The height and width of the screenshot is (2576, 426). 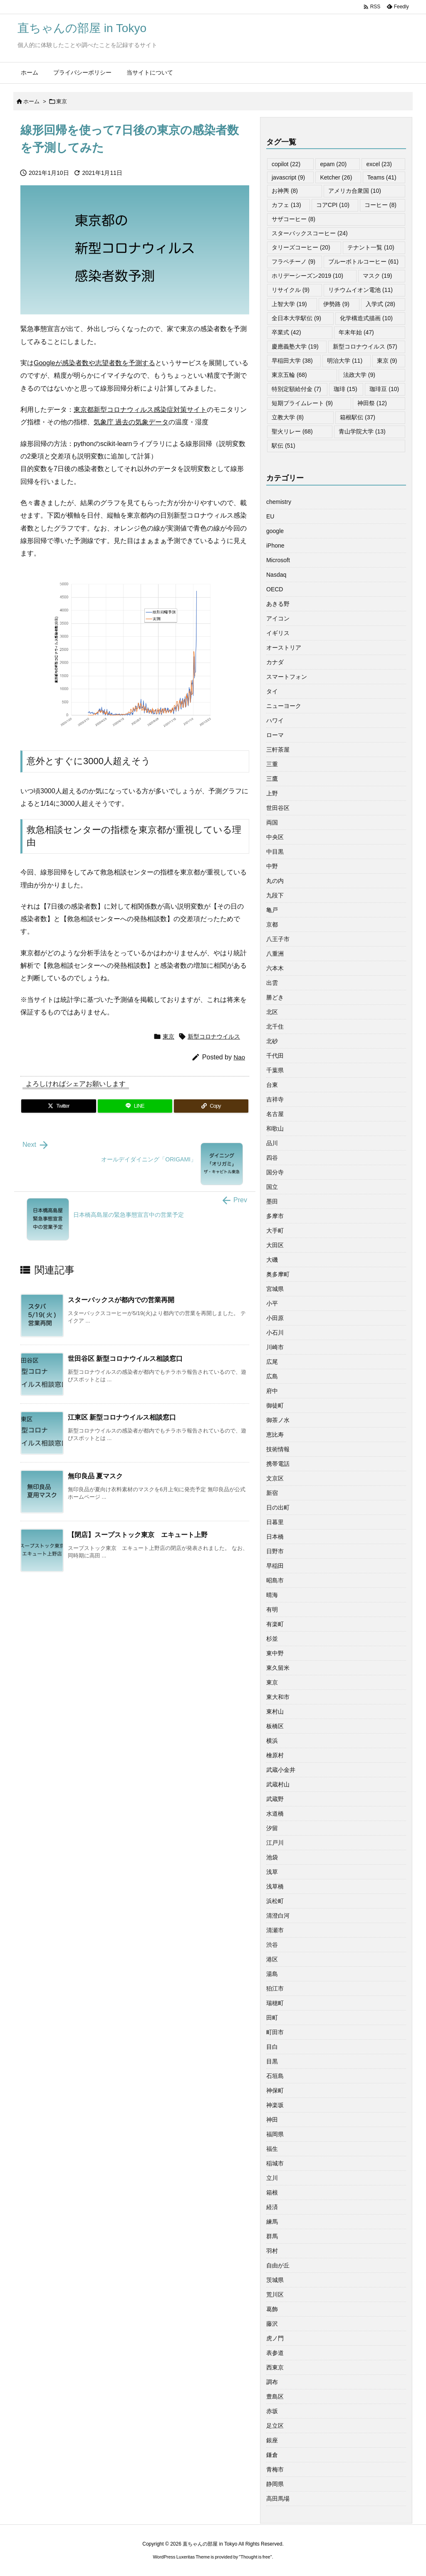 I want to click on 羽村, so click(x=272, y=2250).